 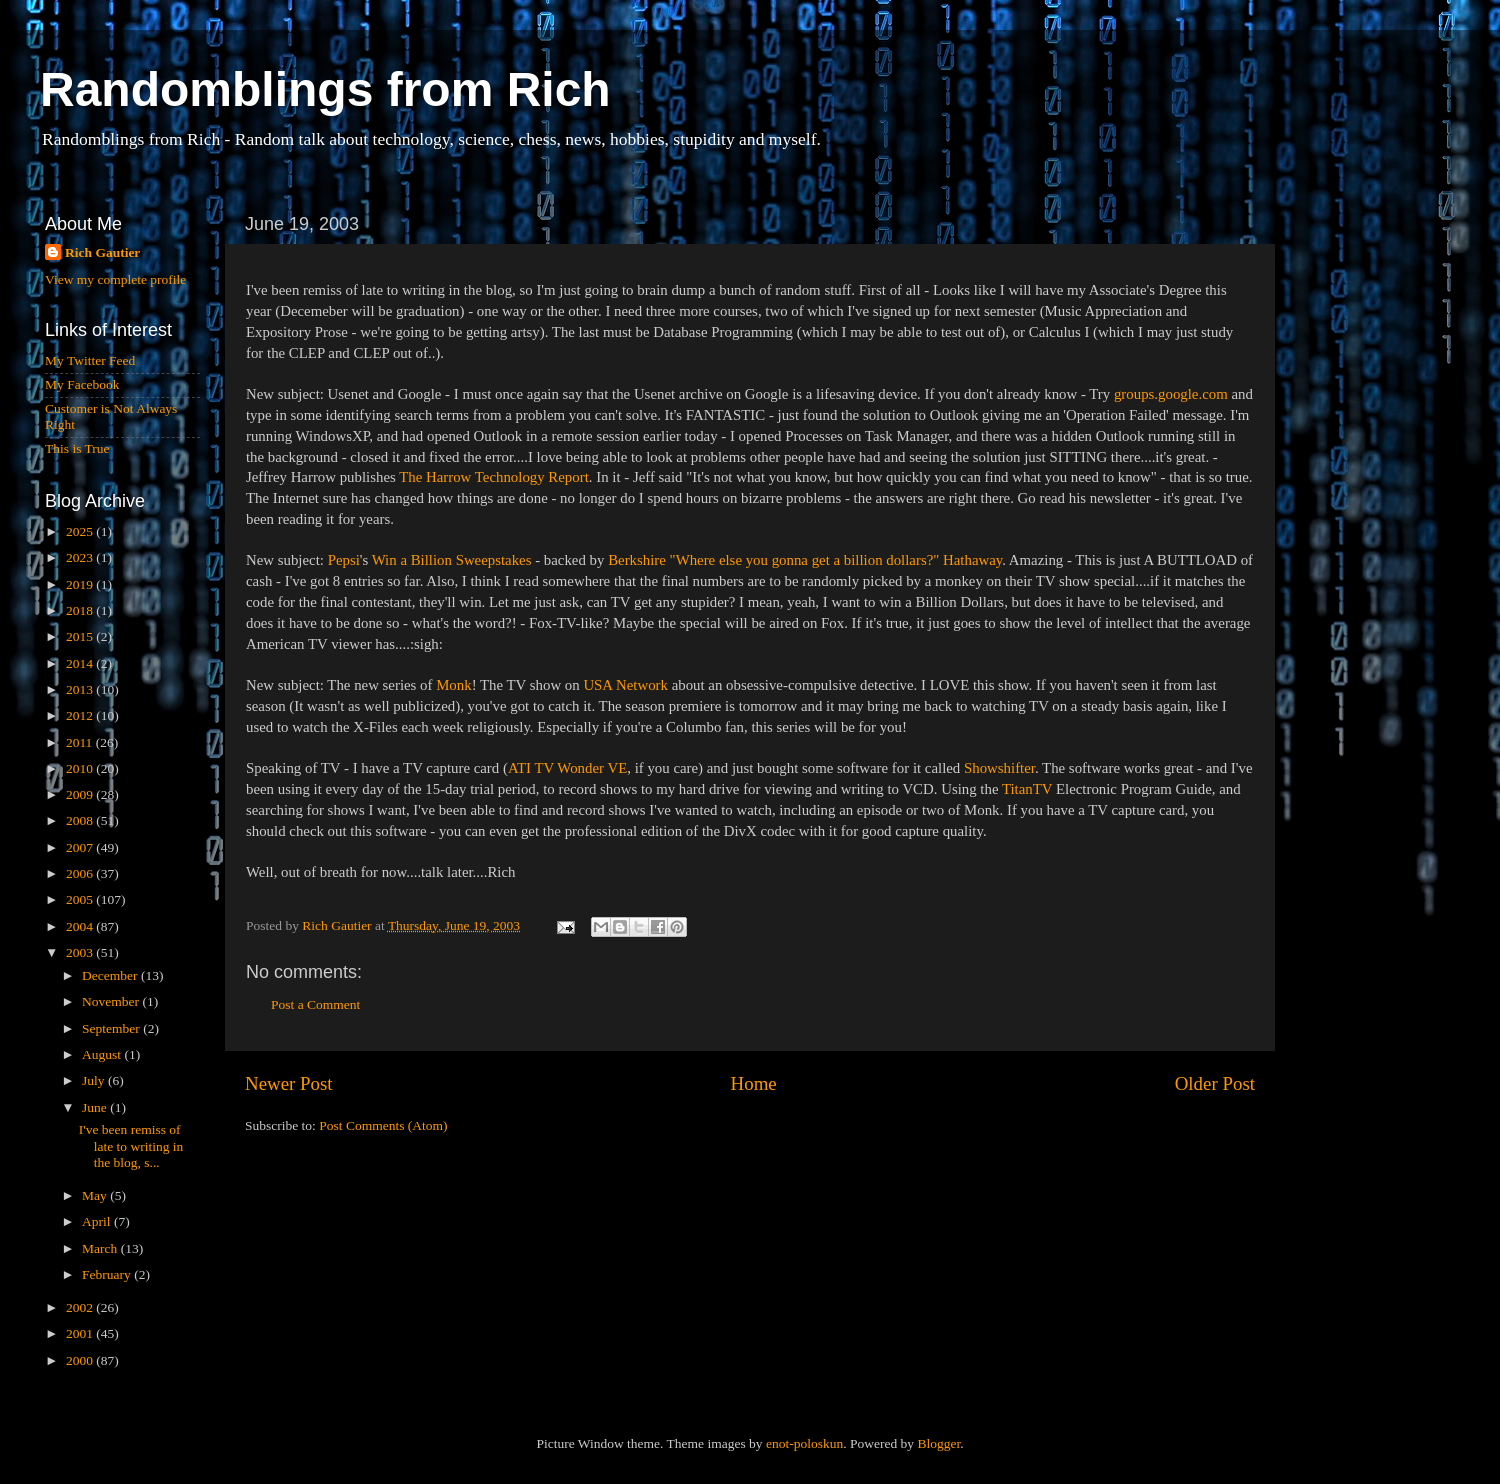 I want to click on 2025, so click(x=81, y=531).